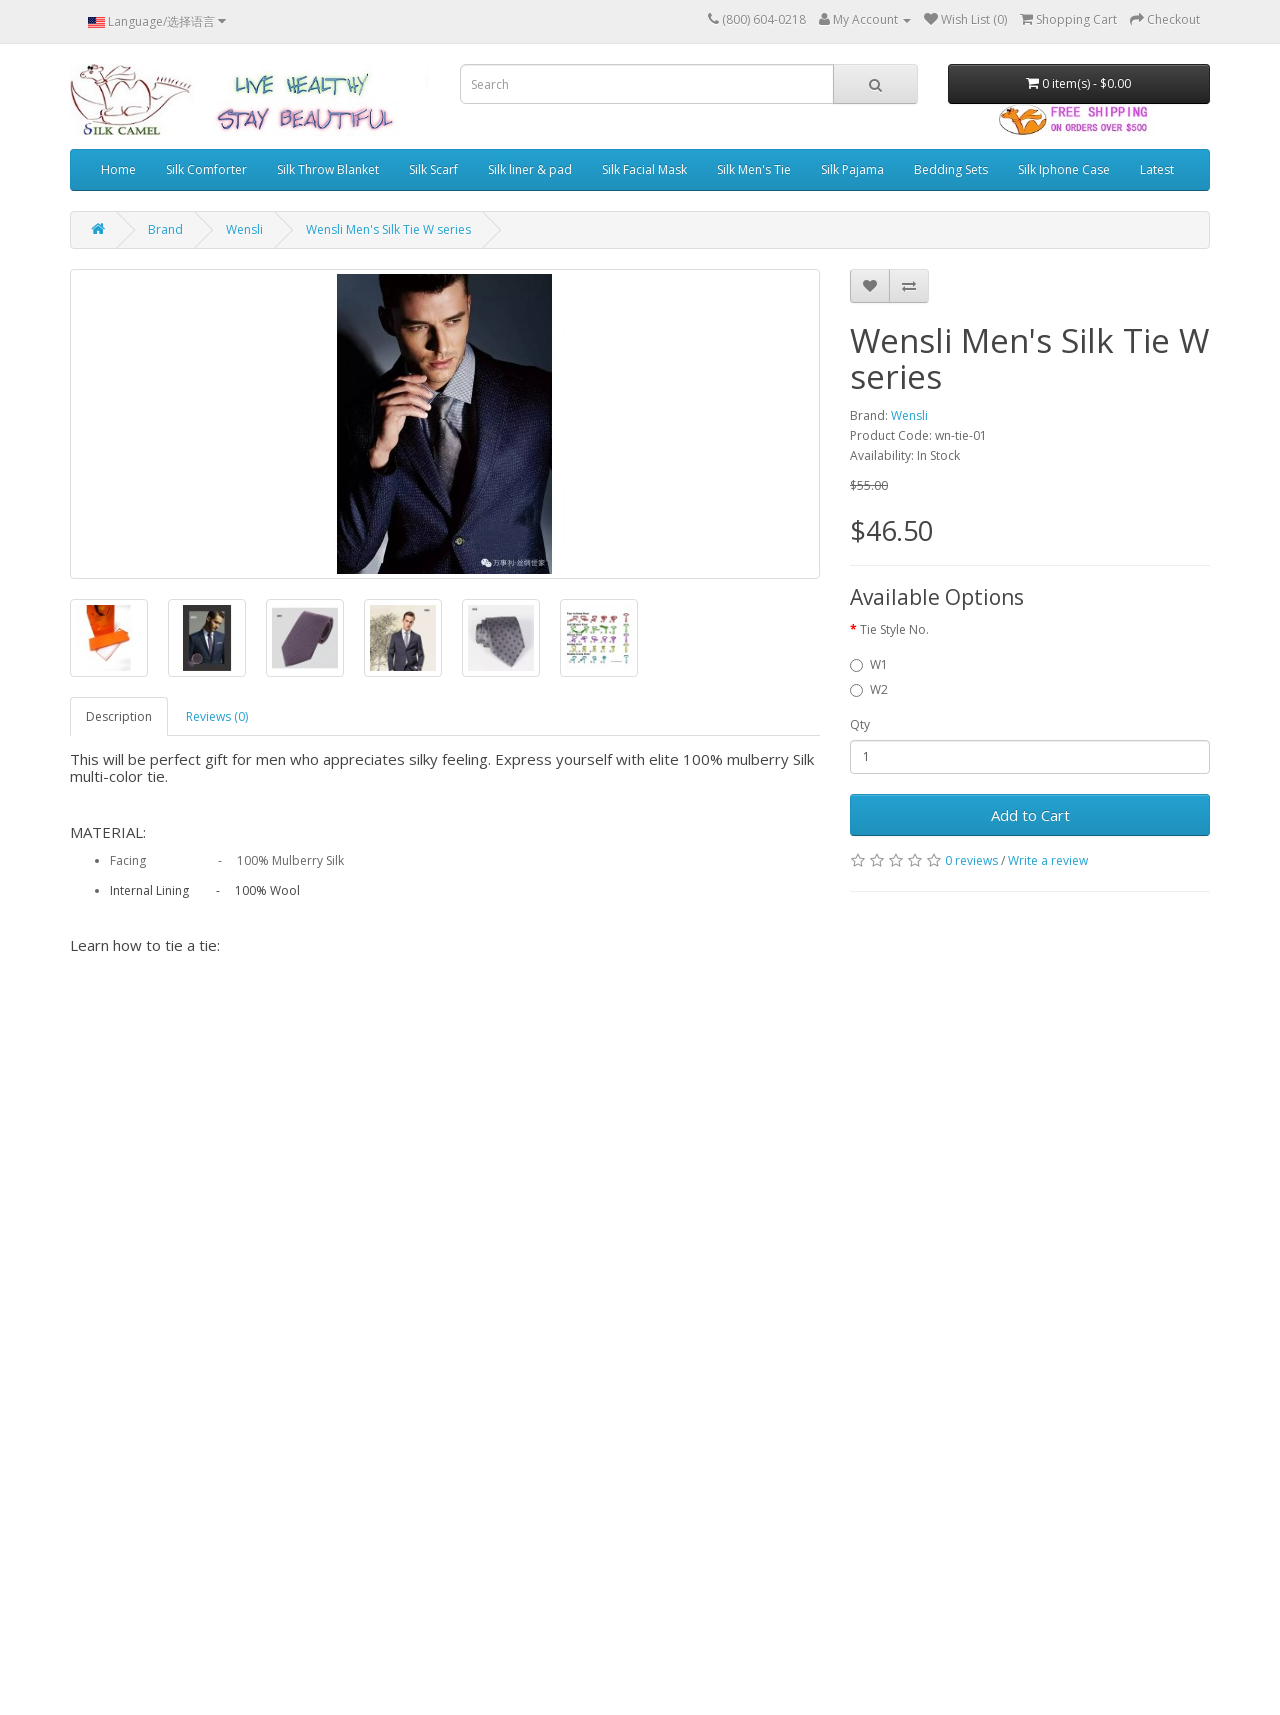 This screenshot has height=1715, width=1280. Describe the element at coordinates (754, 169) in the screenshot. I see `Silk Men's Tie` at that location.